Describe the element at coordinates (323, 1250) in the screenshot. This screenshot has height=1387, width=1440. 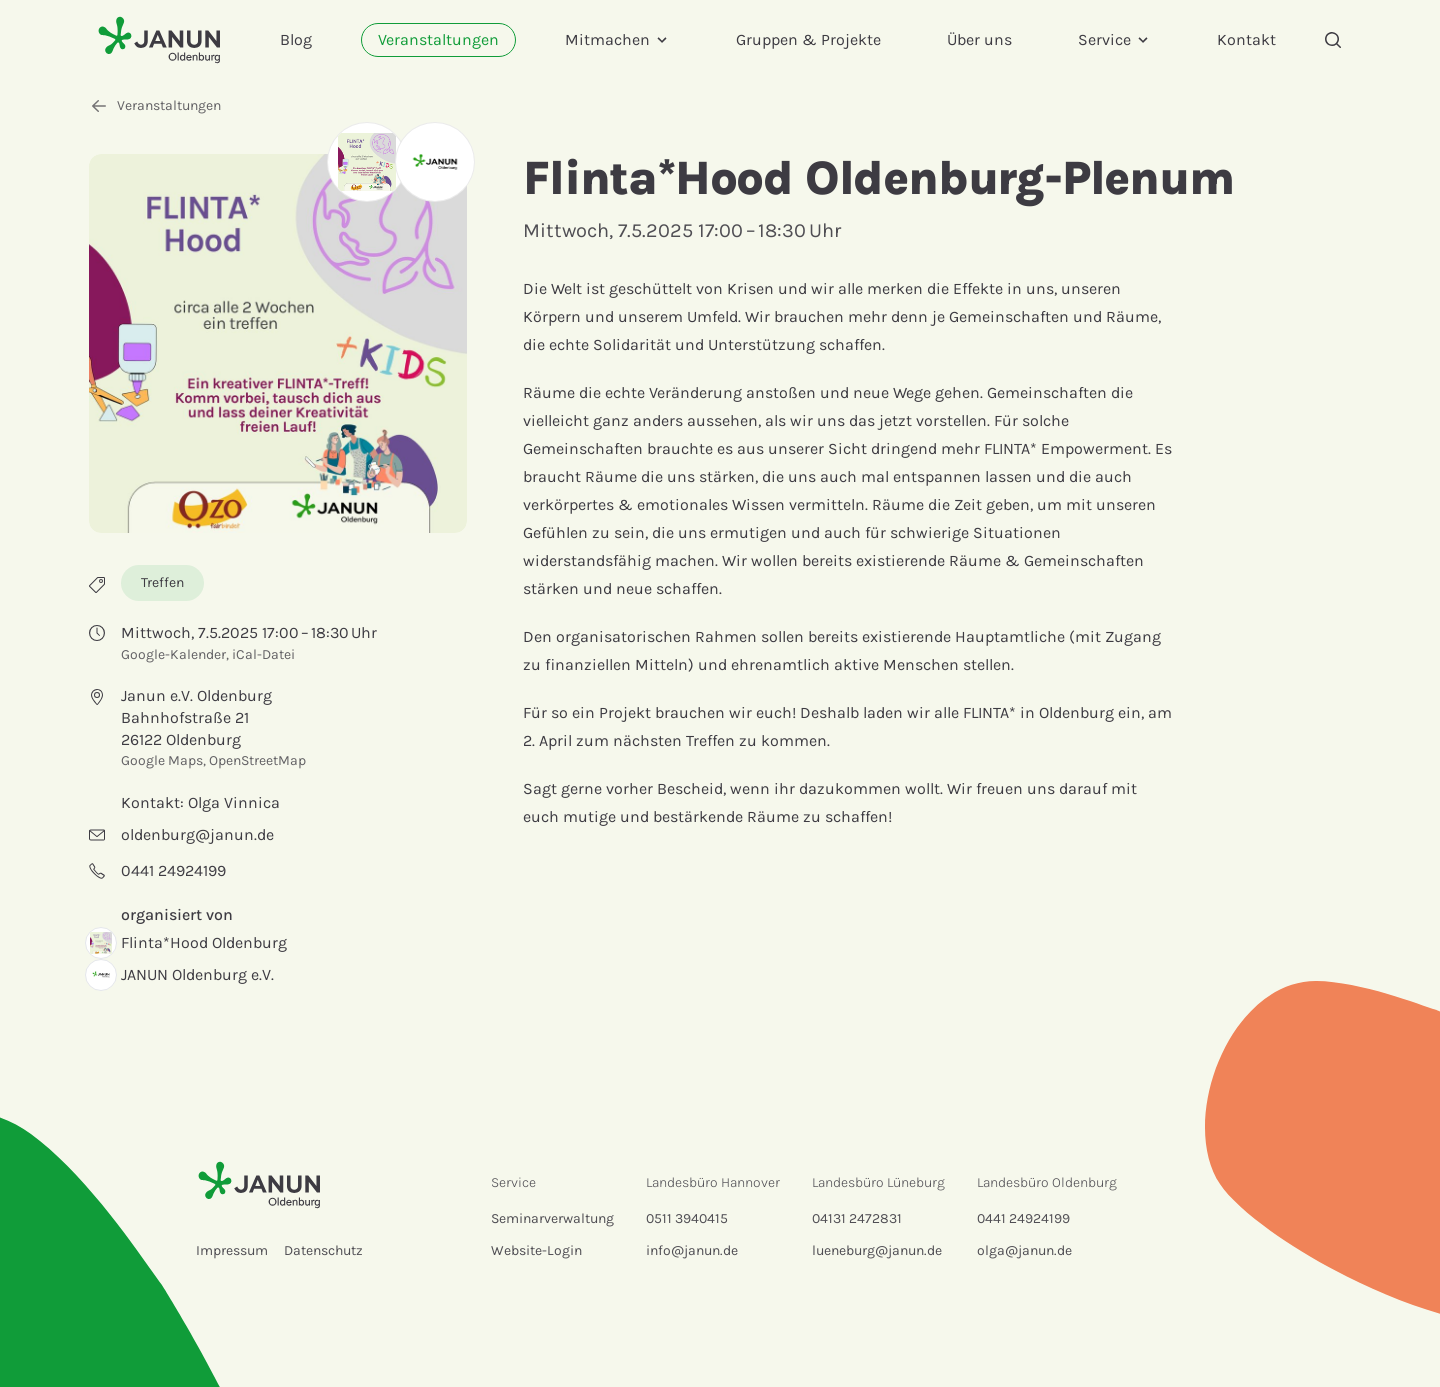
I see `Datenschutz` at that location.